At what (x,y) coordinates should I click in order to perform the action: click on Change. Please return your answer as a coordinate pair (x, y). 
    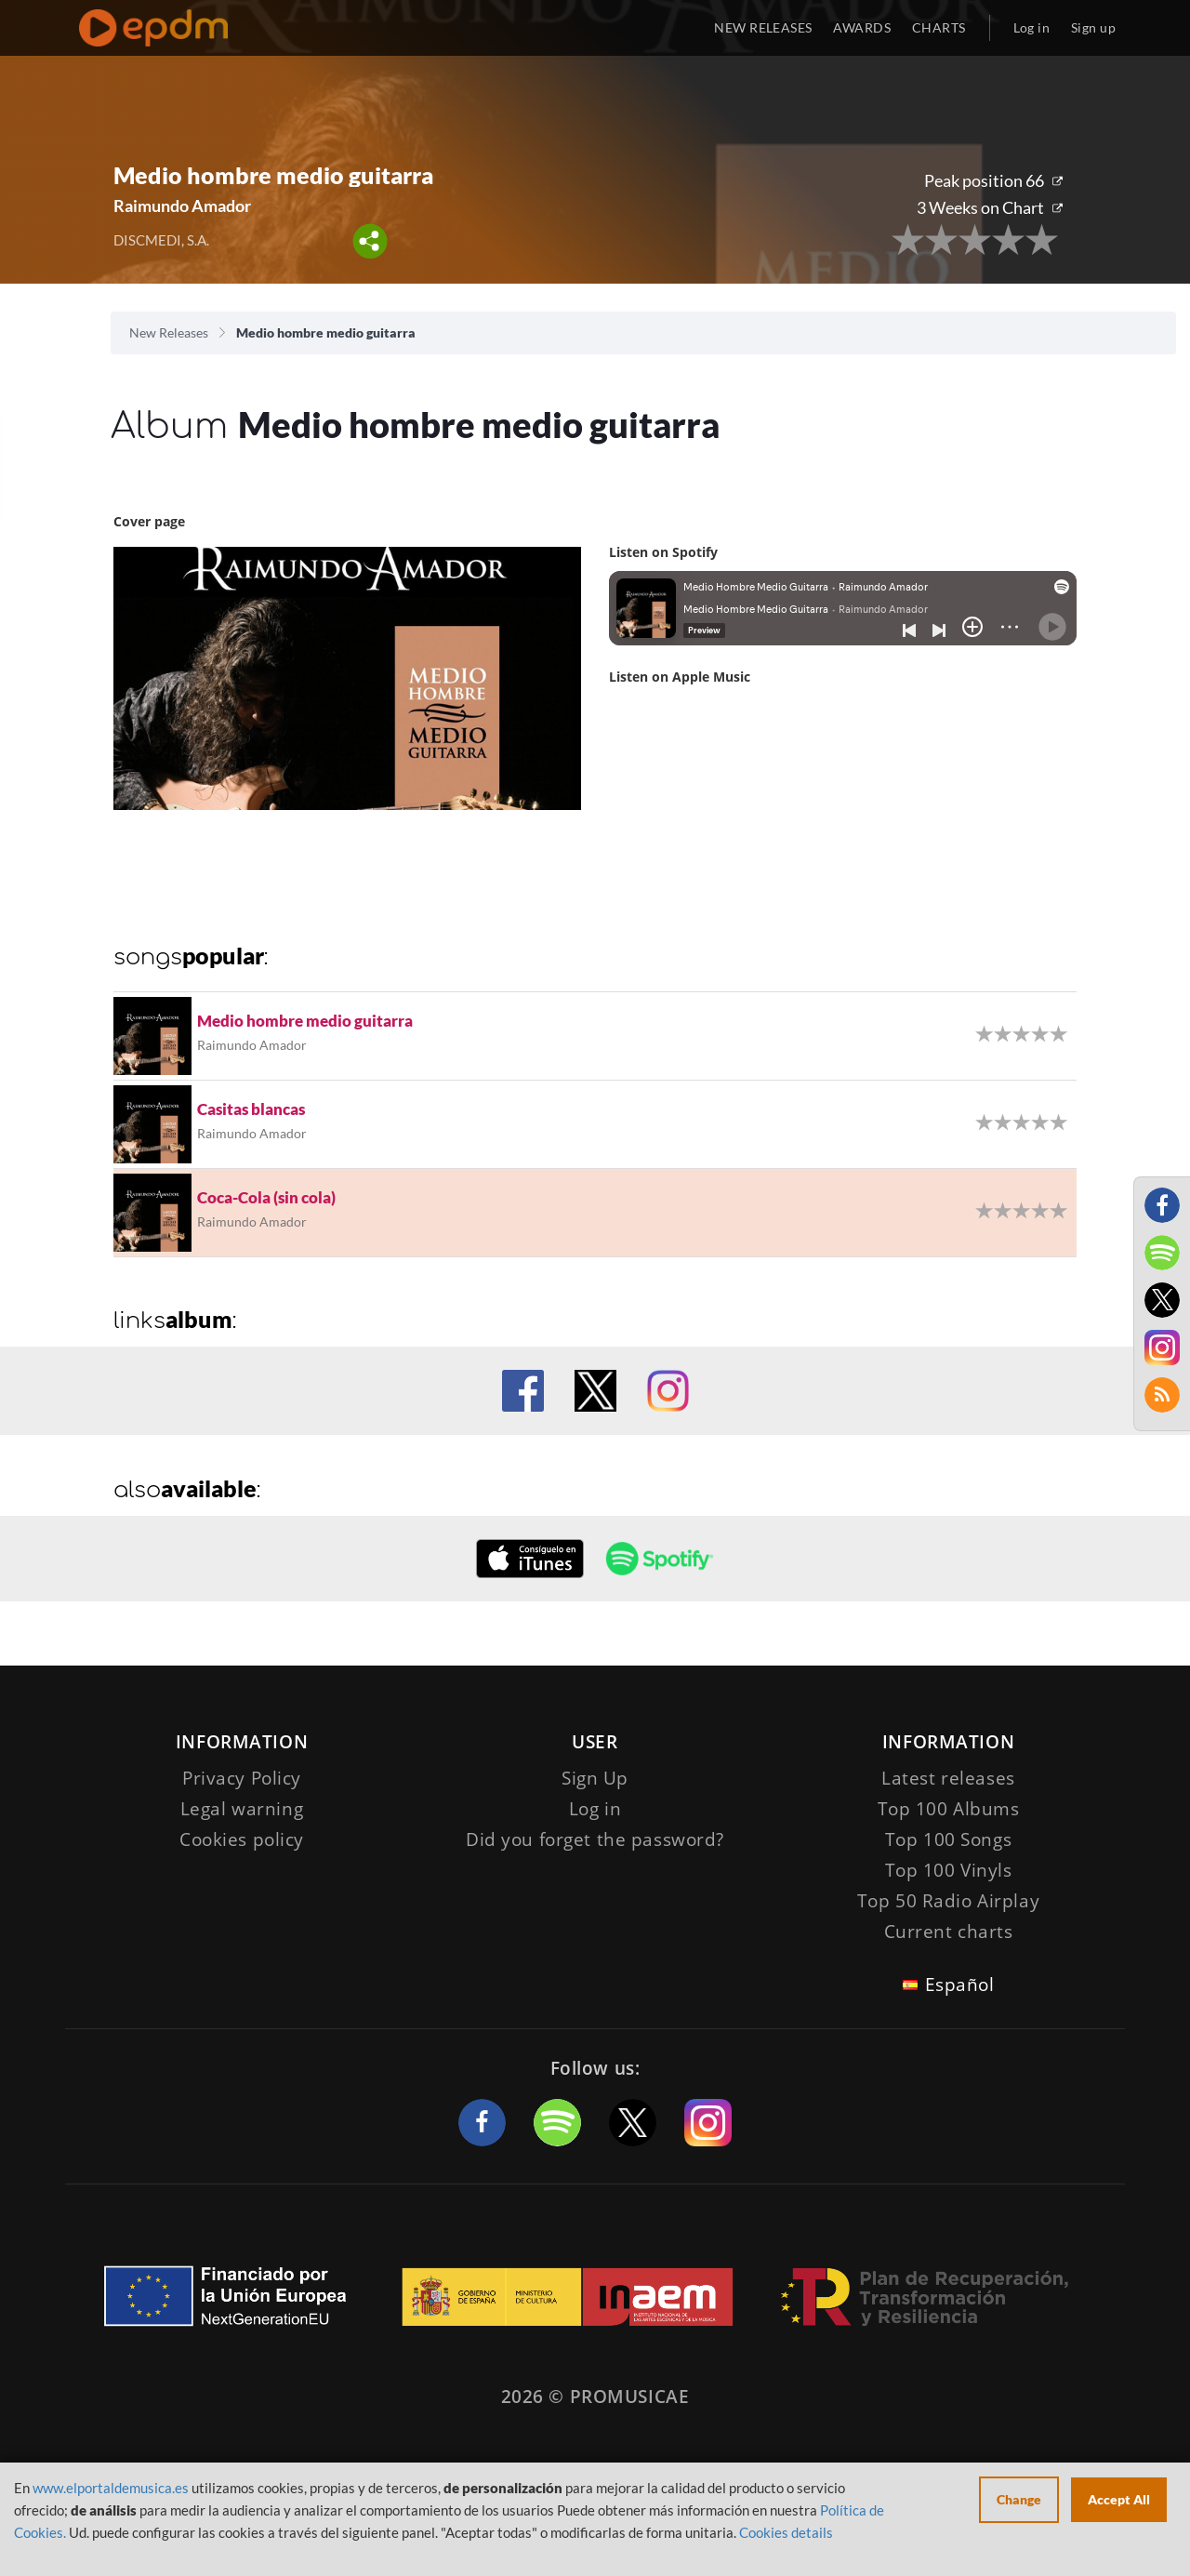
    Looking at the image, I should click on (1019, 2499).